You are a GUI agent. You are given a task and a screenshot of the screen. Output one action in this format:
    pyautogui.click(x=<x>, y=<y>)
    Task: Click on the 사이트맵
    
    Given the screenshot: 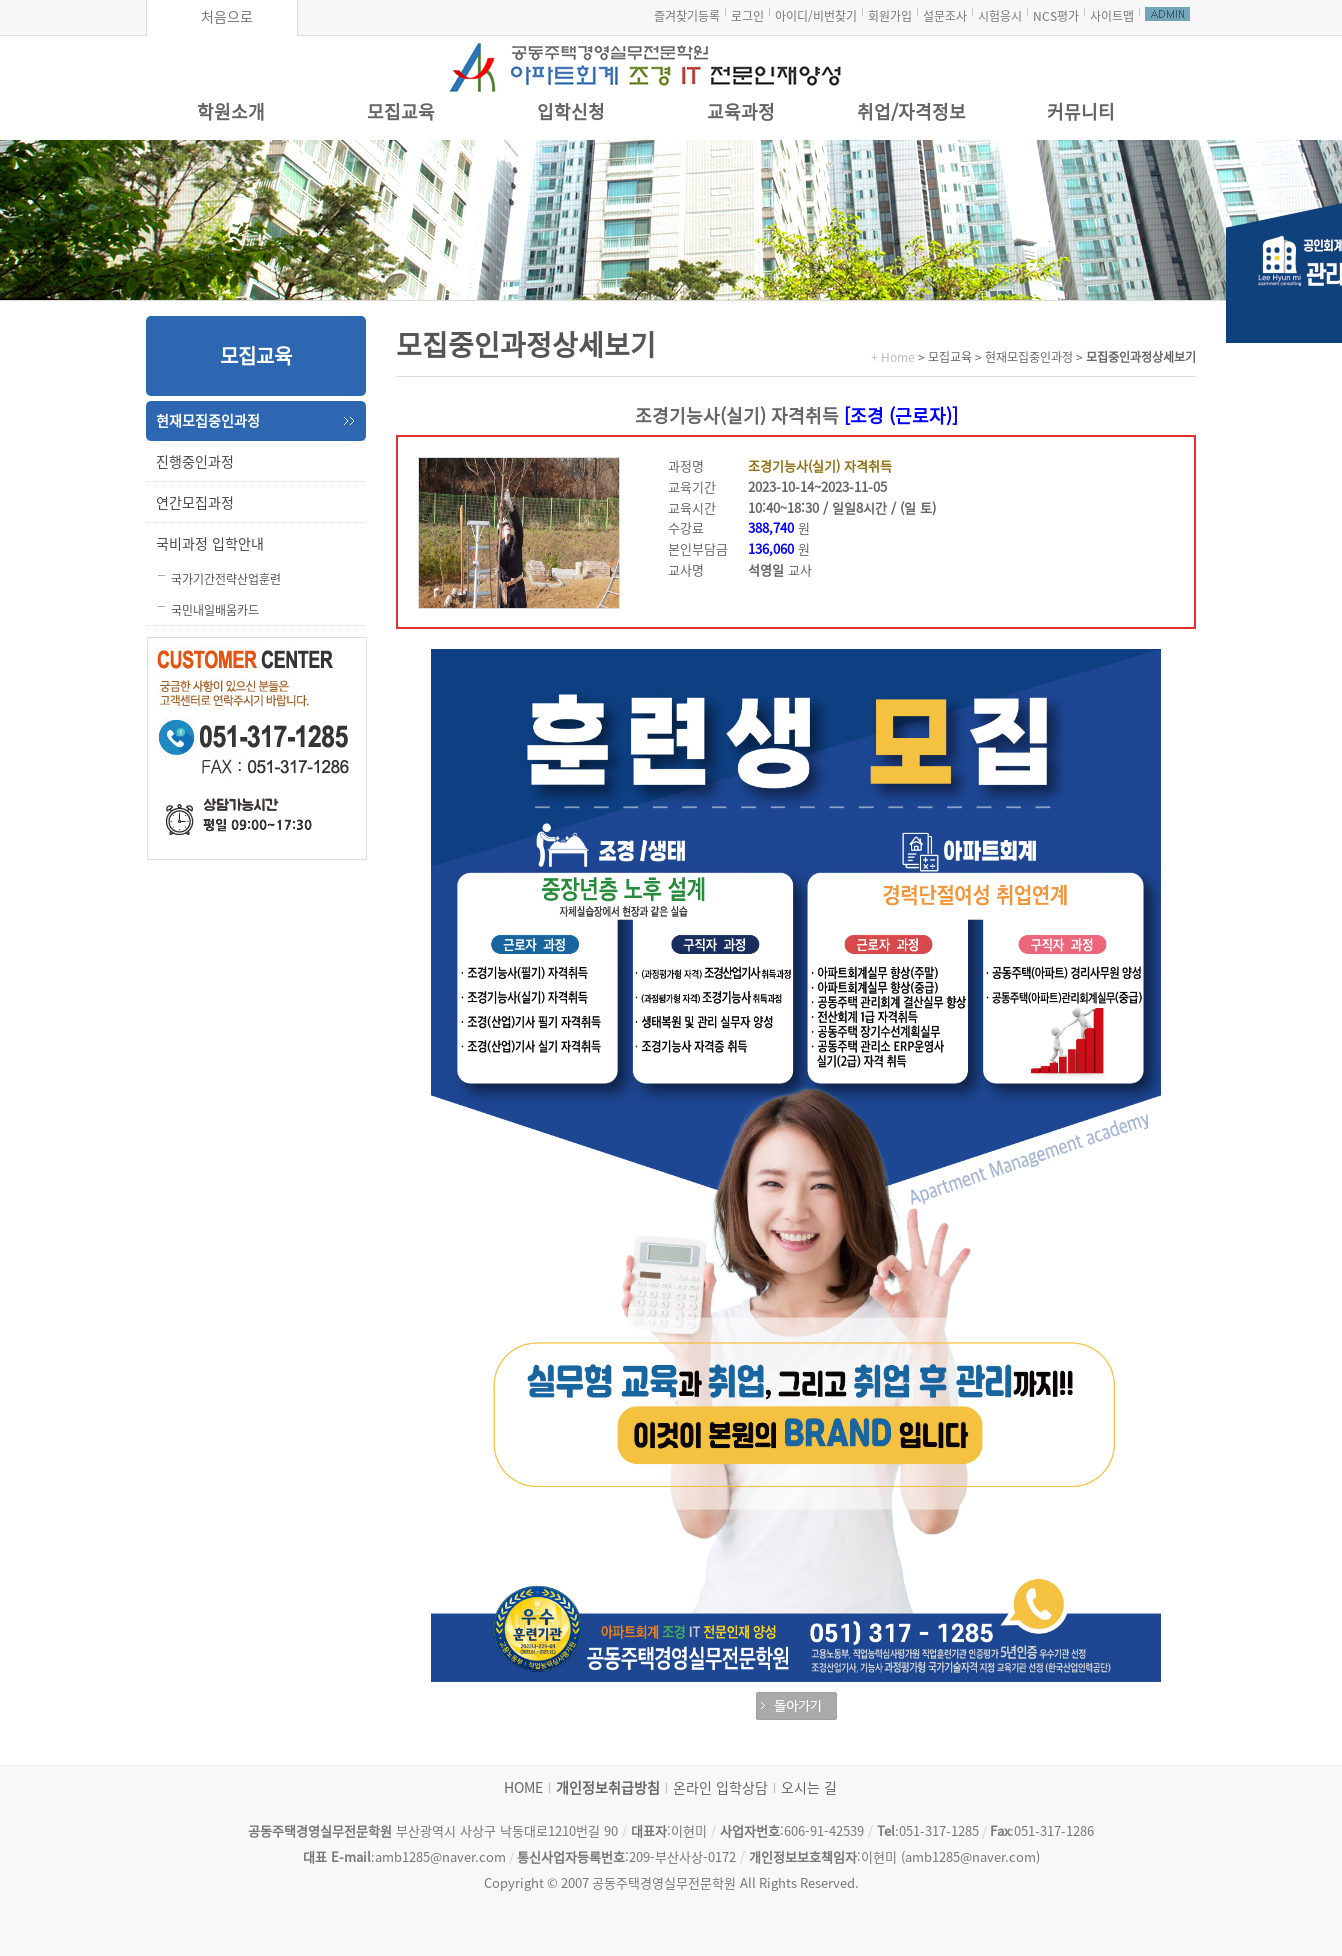 What is the action you would take?
    pyautogui.click(x=1112, y=16)
    